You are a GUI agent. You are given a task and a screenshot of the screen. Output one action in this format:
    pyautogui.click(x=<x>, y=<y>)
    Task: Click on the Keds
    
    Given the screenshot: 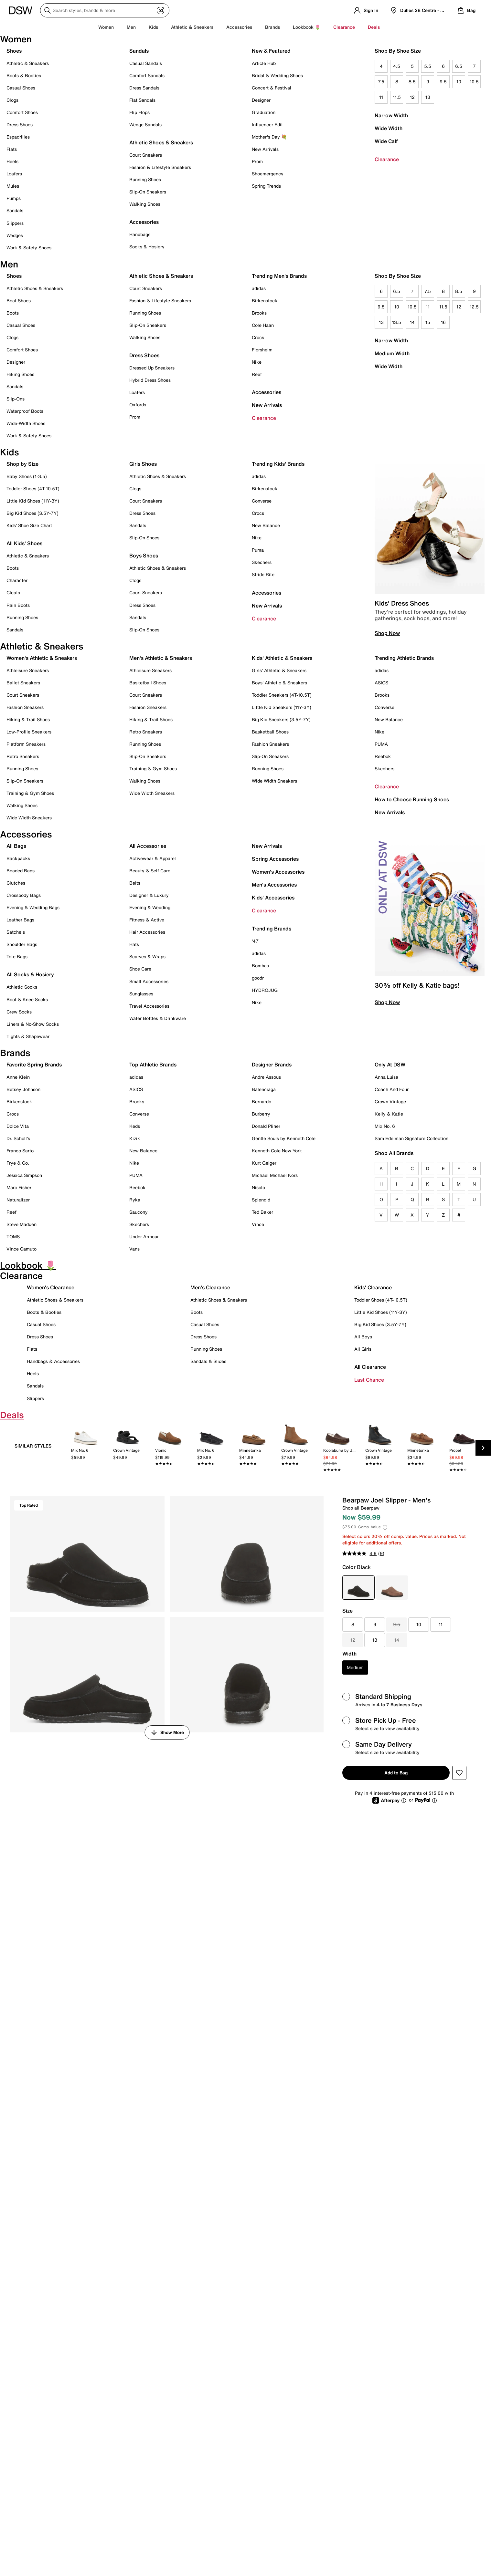 What is the action you would take?
    pyautogui.click(x=134, y=1126)
    